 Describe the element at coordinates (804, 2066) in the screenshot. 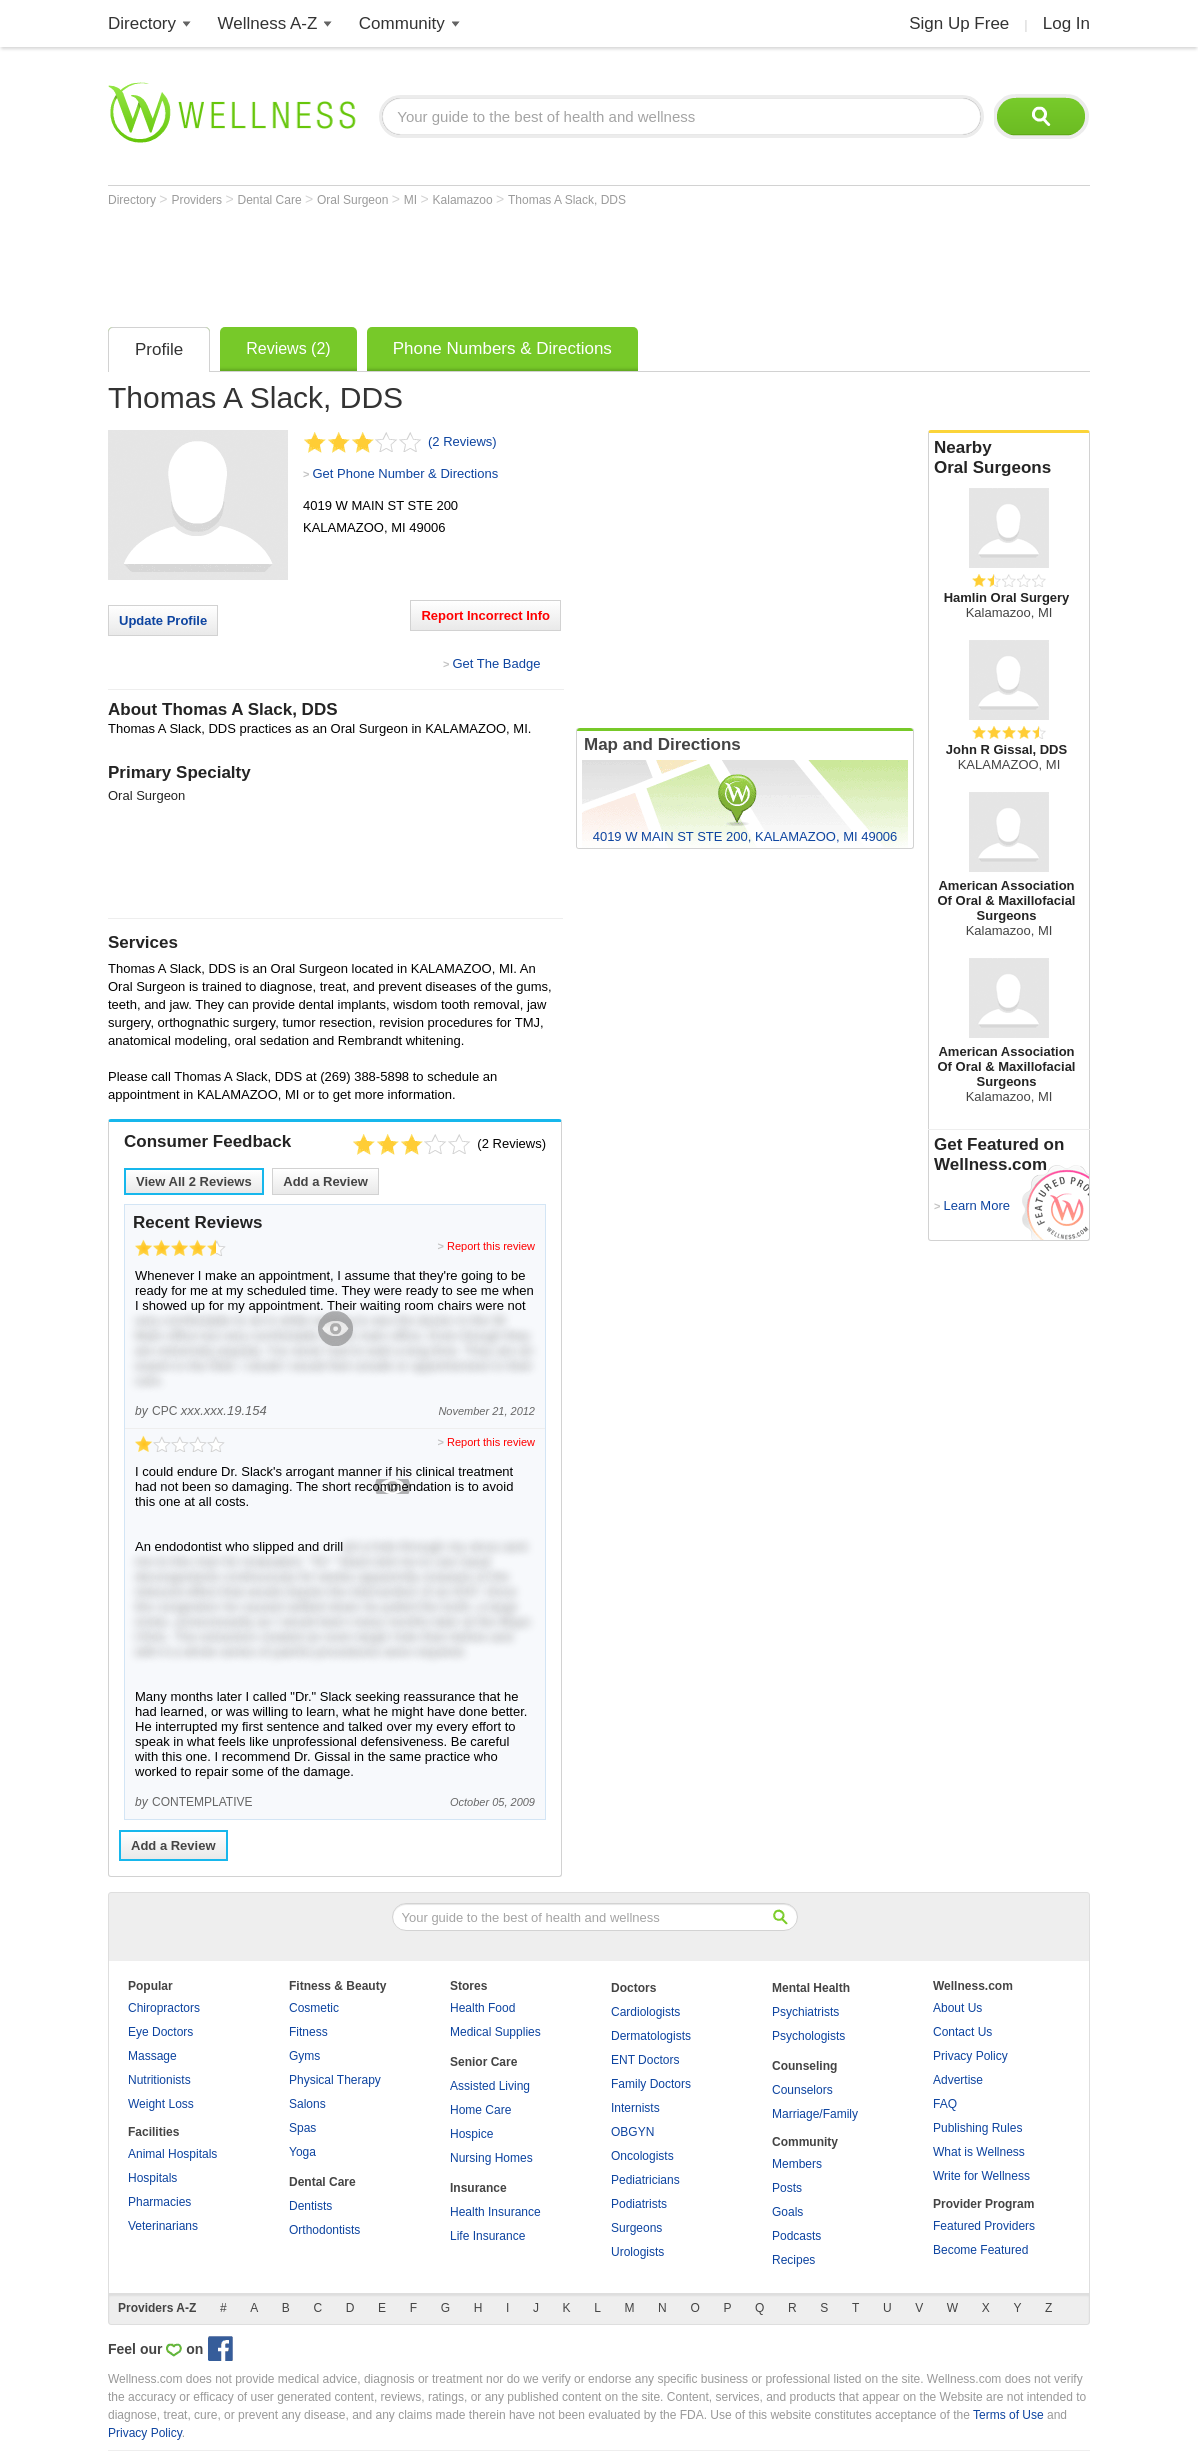

I see `Counseling` at that location.